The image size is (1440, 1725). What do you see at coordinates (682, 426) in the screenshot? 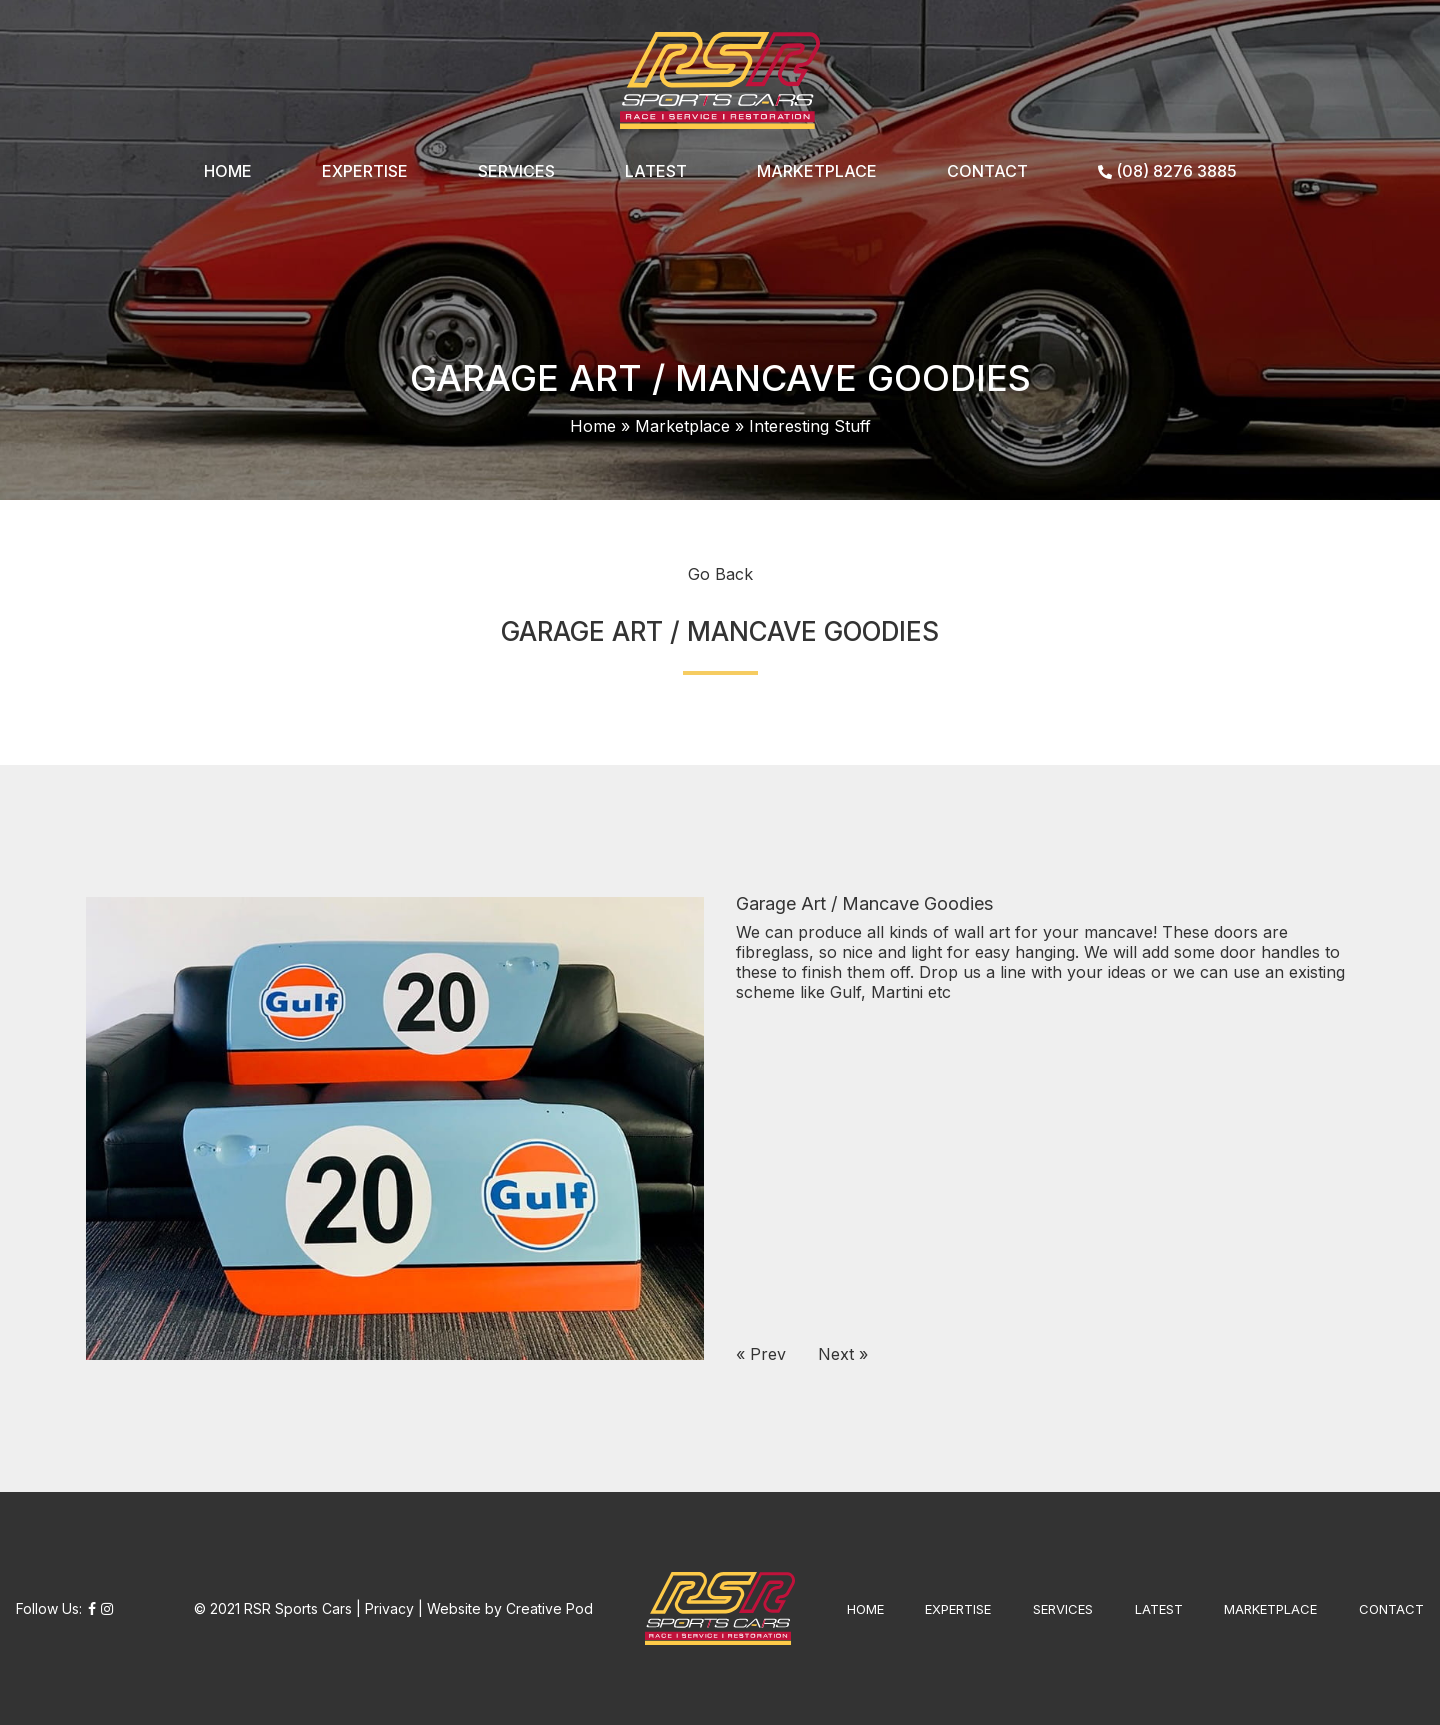
I see `Marketplace` at bounding box center [682, 426].